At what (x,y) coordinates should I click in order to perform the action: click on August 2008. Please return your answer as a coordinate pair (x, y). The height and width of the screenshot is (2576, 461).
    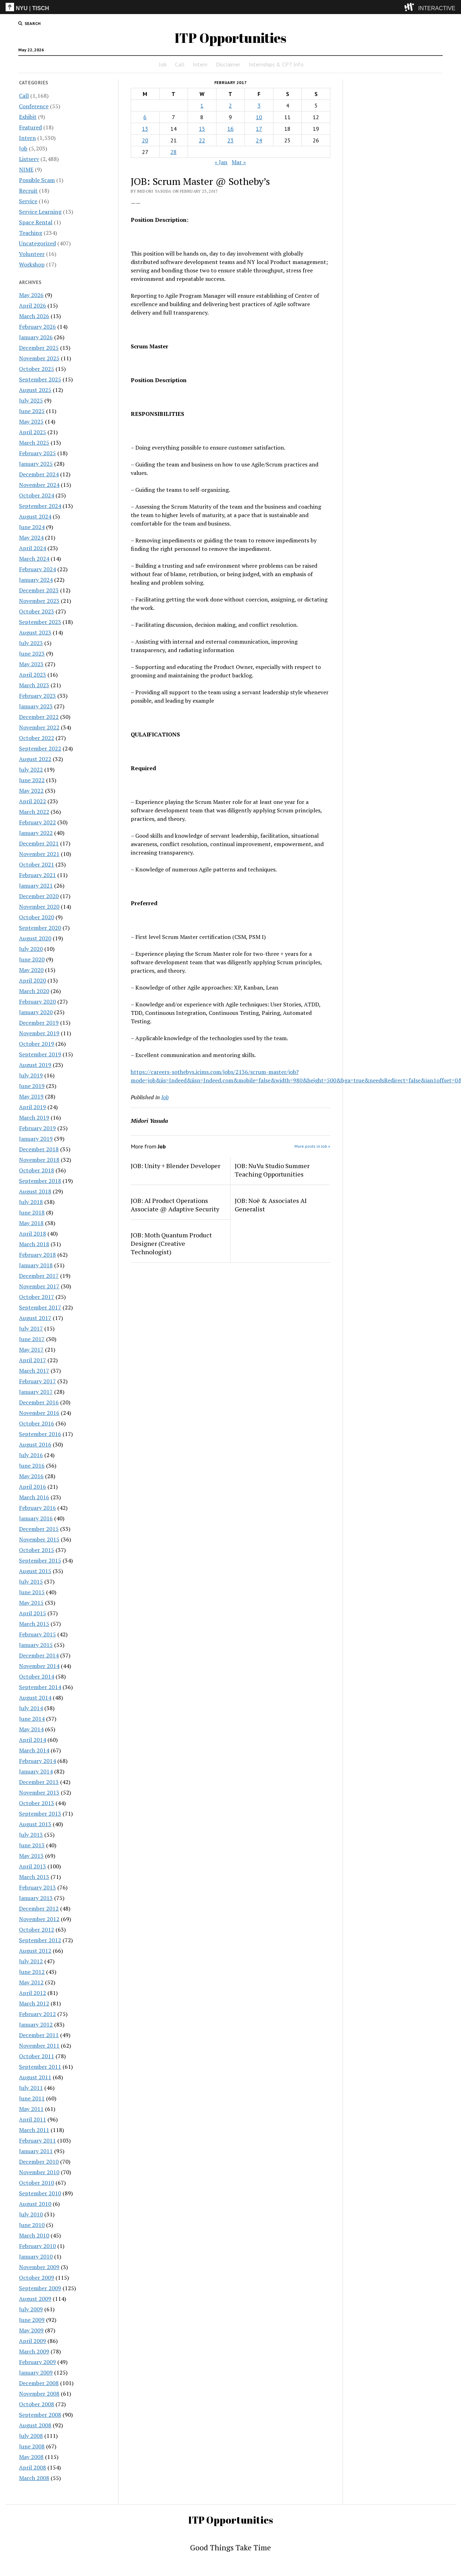
    Looking at the image, I should click on (35, 2425).